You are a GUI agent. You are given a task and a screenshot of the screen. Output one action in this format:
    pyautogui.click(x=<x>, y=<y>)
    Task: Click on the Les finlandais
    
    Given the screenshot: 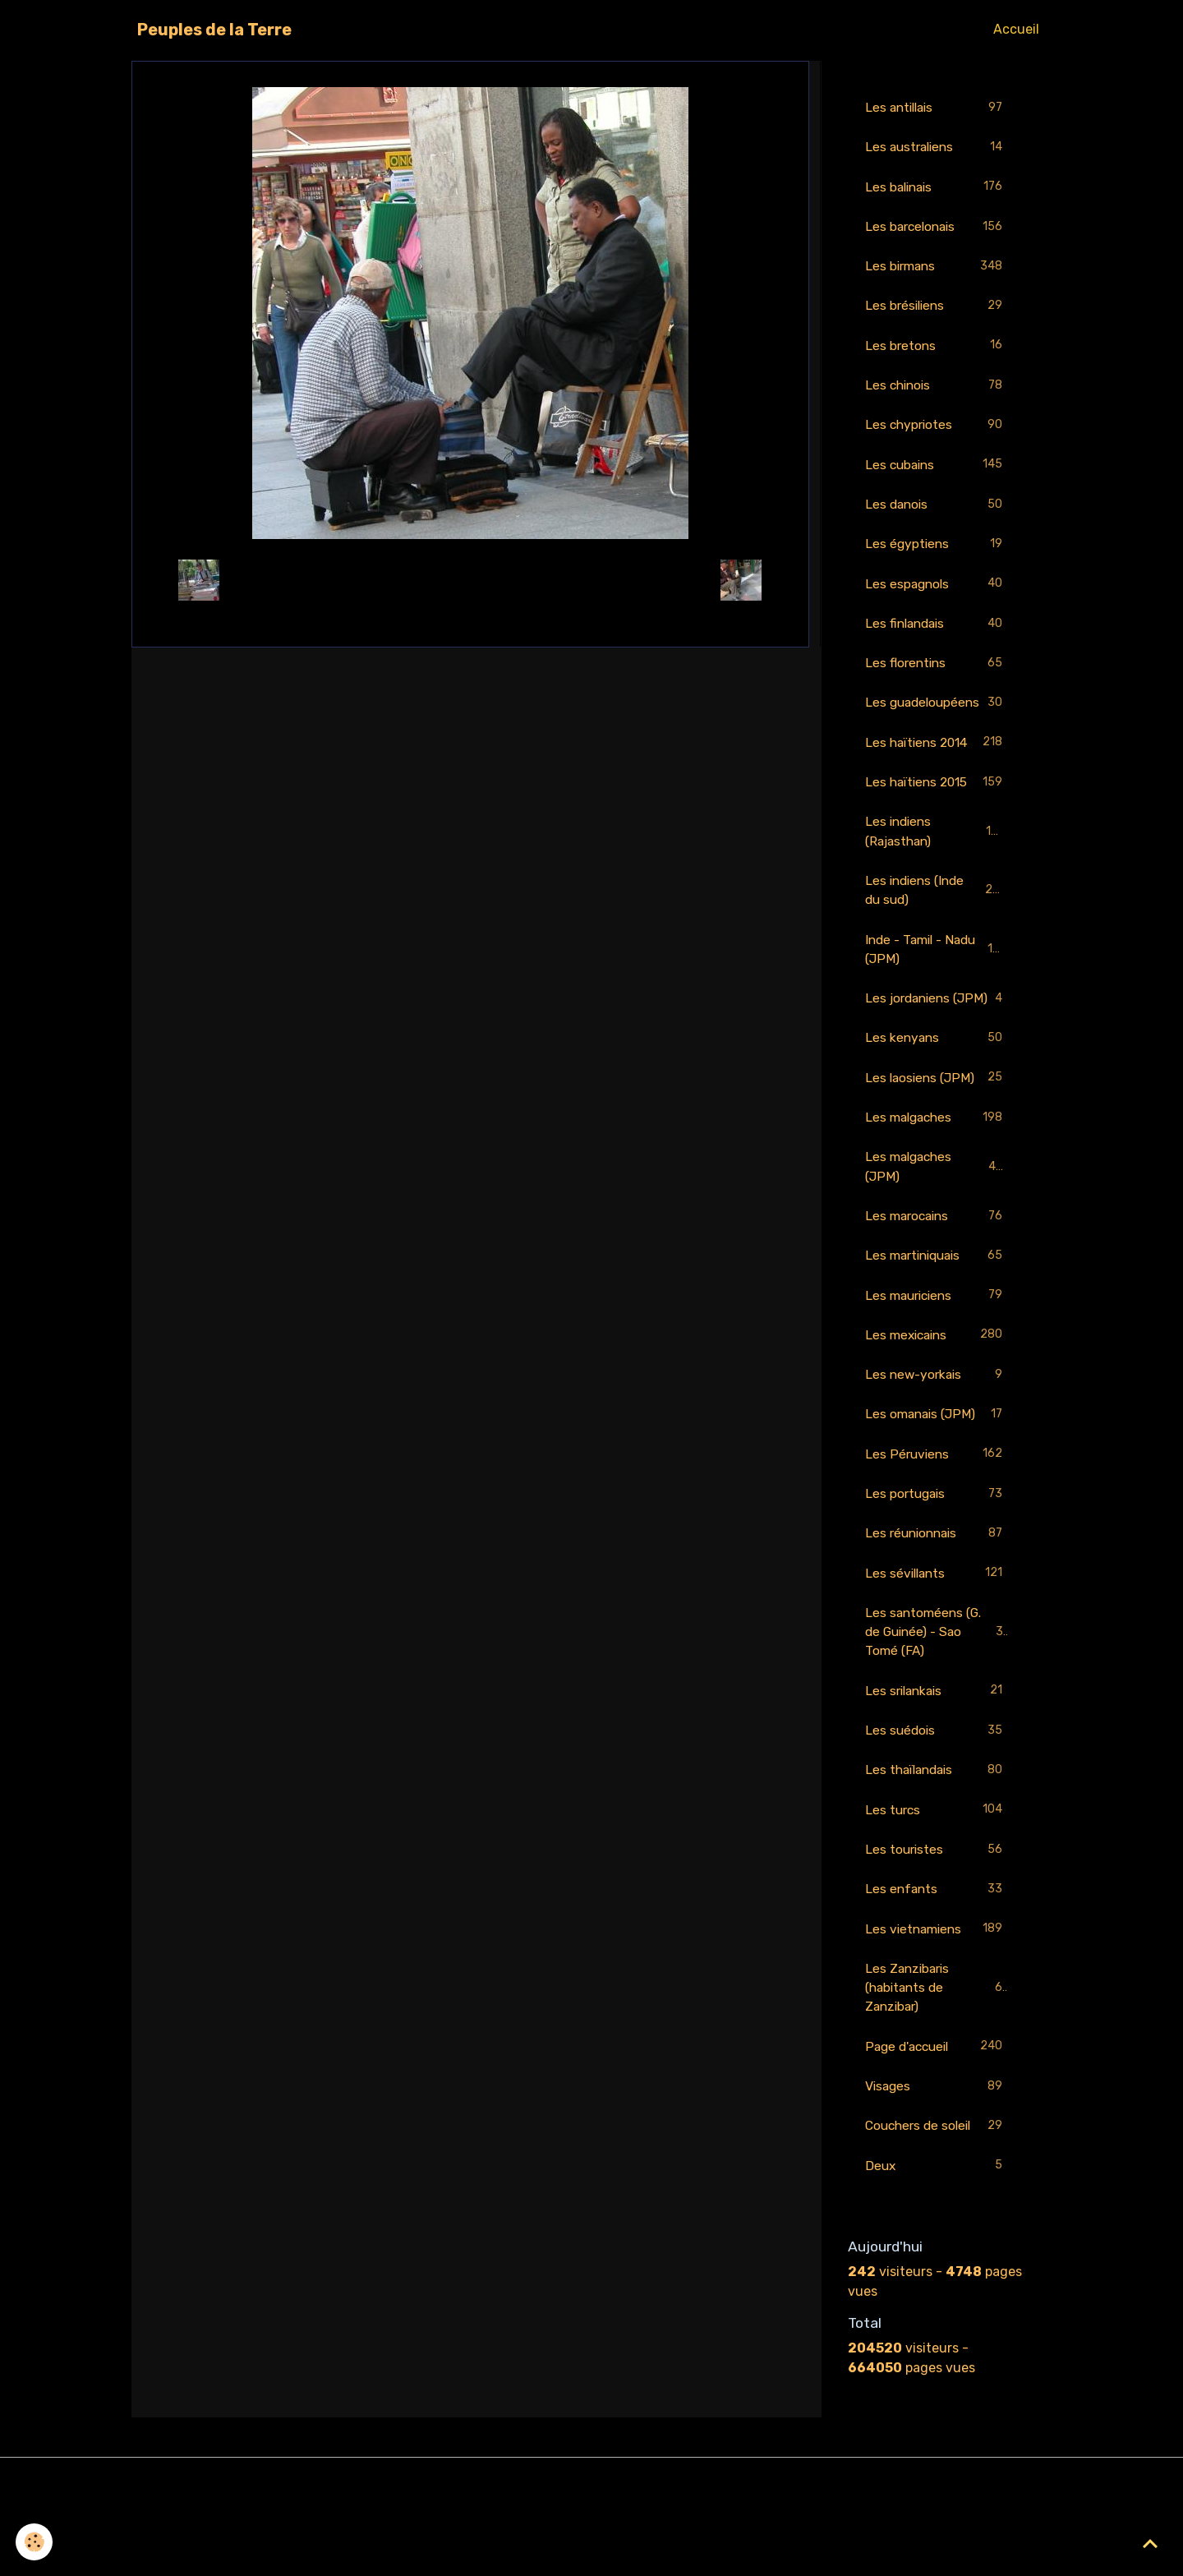 What is the action you would take?
    pyautogui.click(x=936, y=631)
    